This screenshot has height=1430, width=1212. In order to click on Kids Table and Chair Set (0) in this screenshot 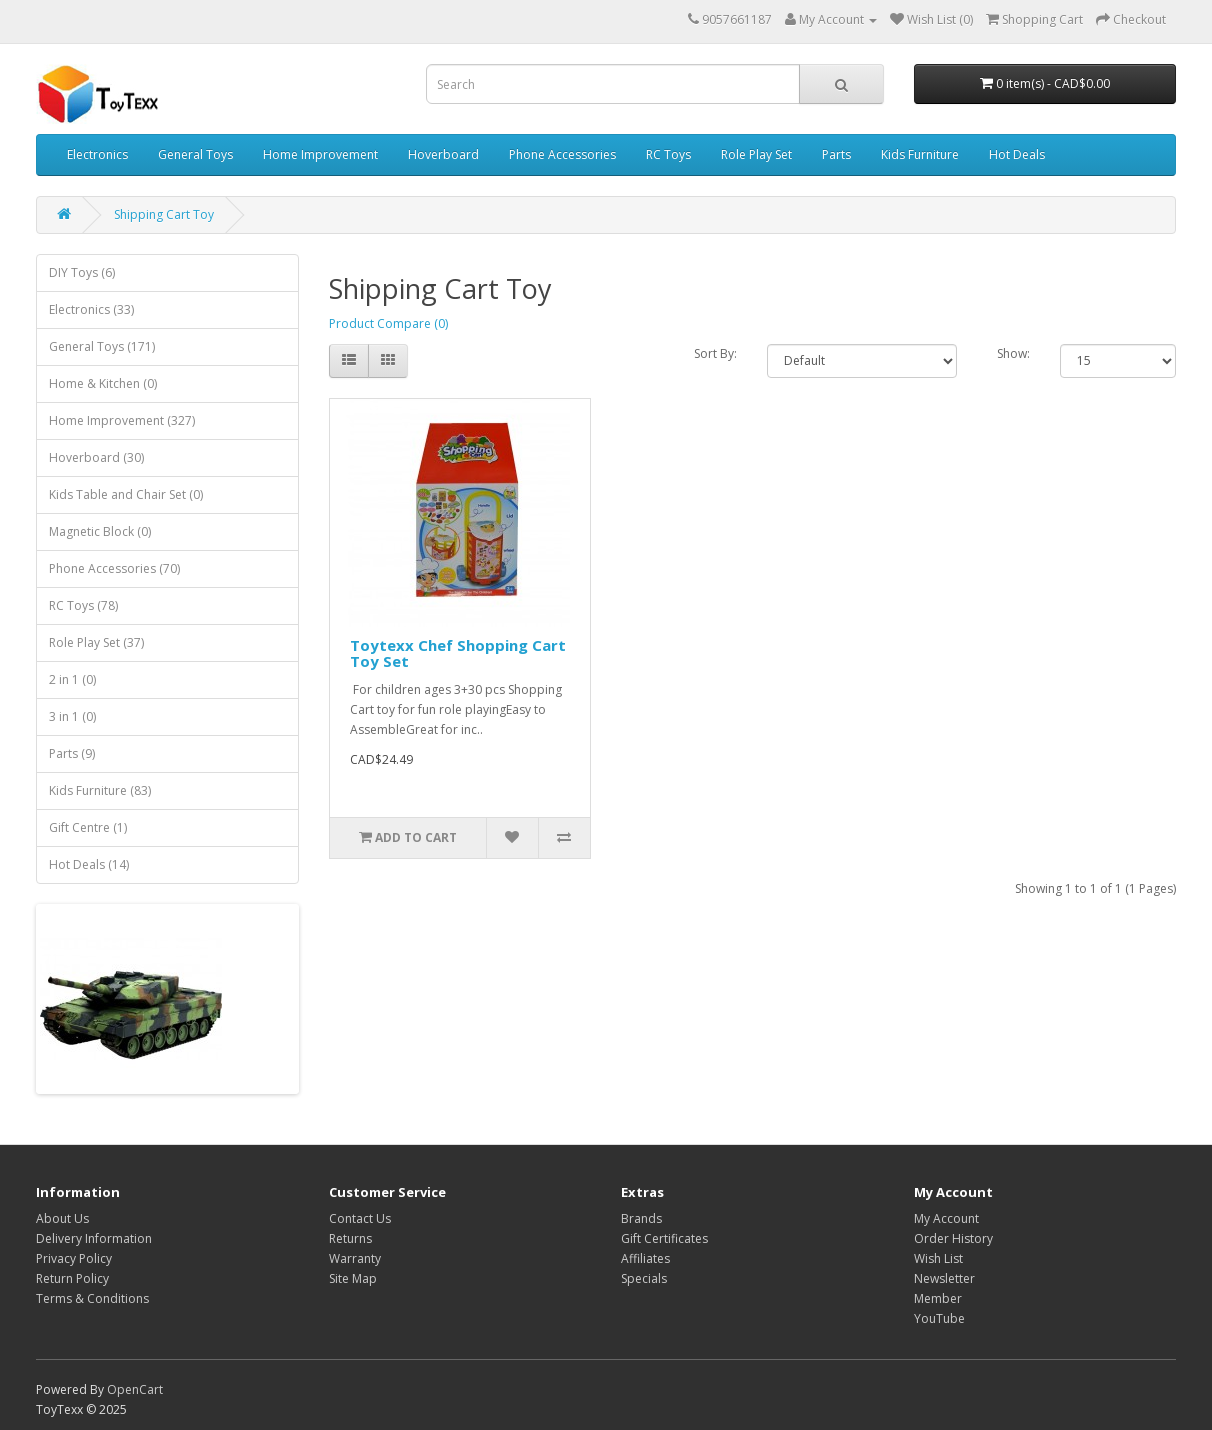, I will do `click(126, 494)`.